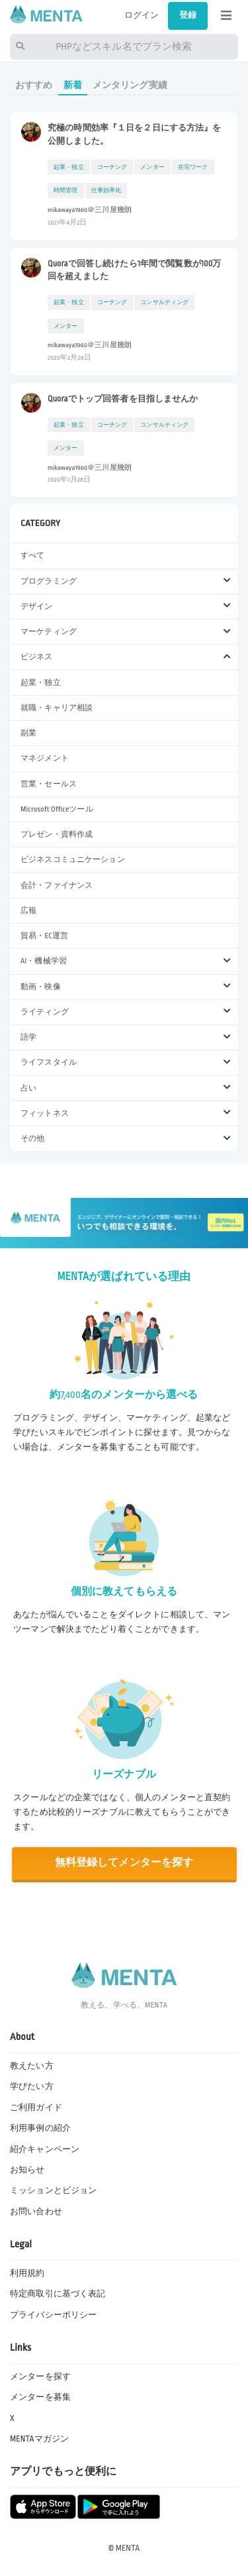 This screenshot has width=248, height=2576. I want to click on 新着, so click(72, 85).